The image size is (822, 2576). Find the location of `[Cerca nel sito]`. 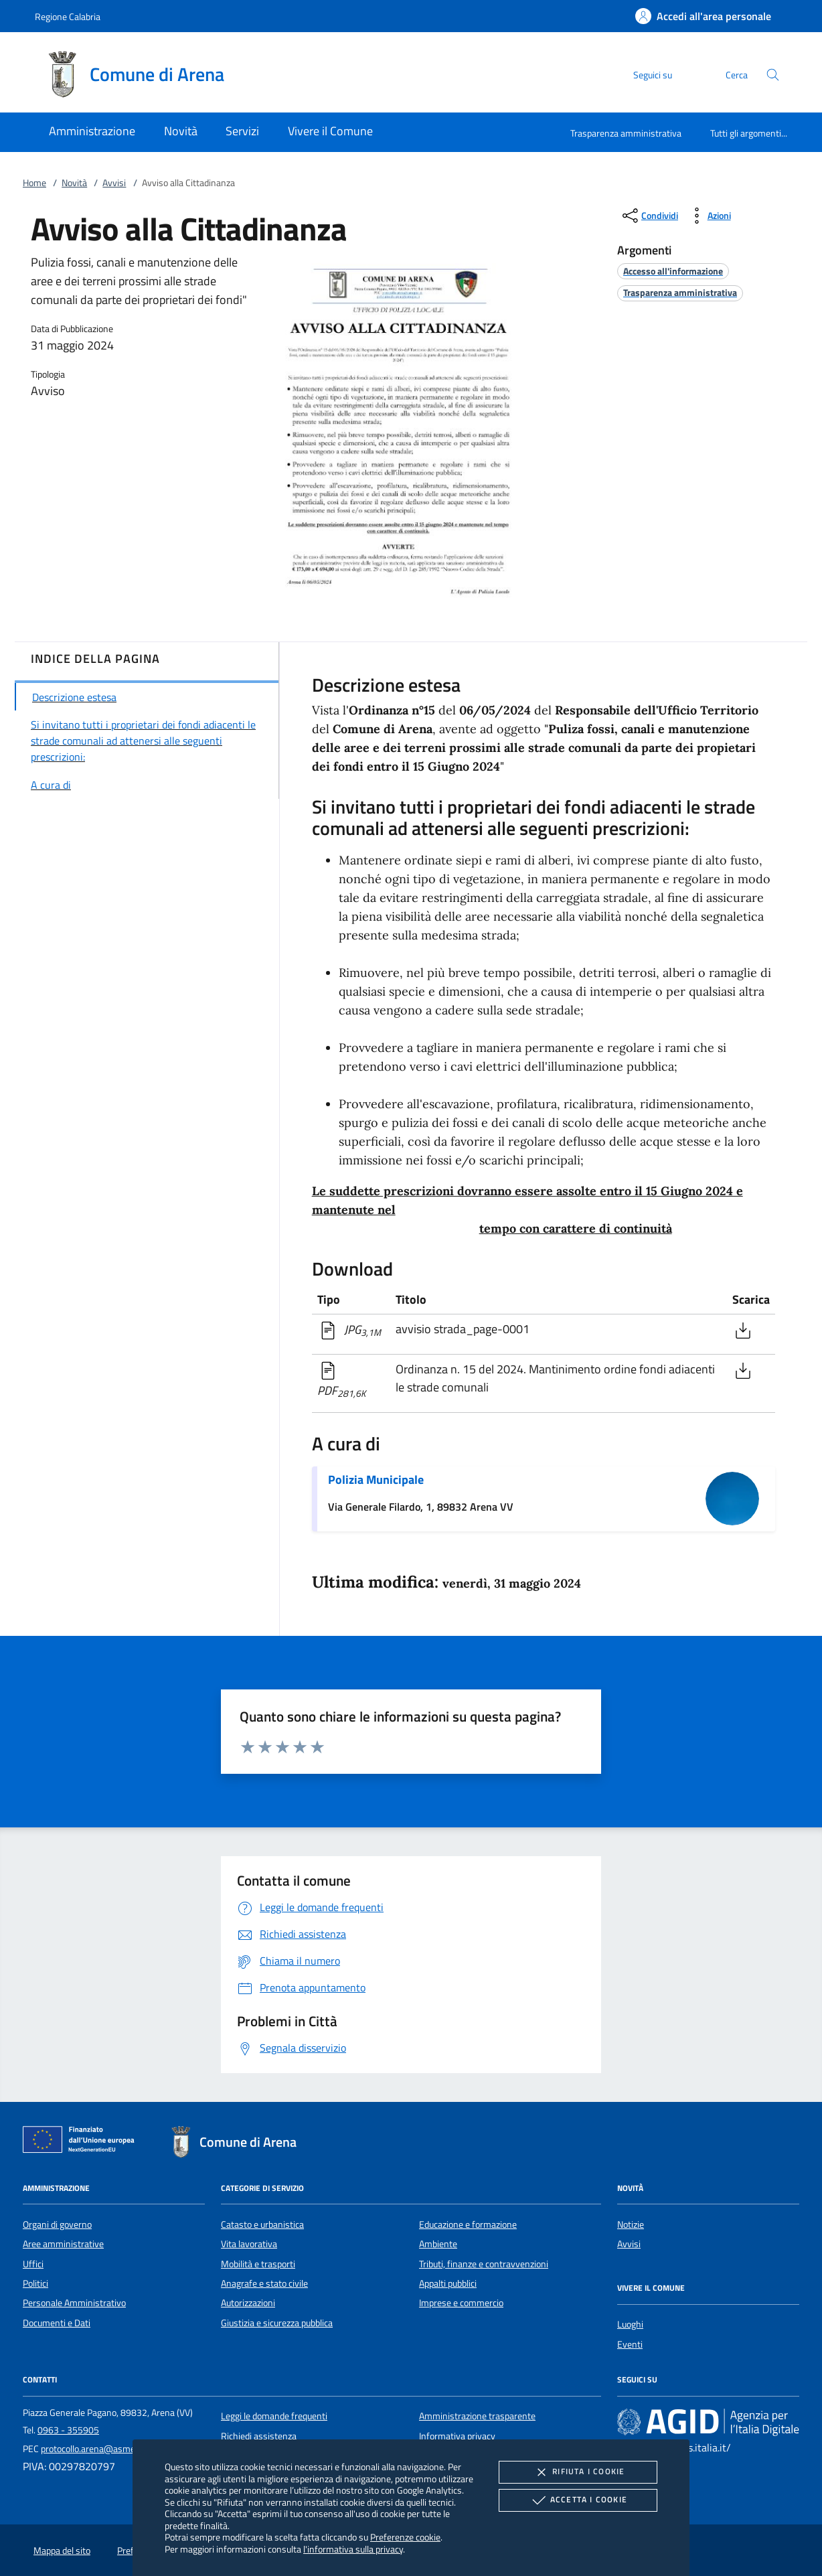

[Cerca nel sito] is located at coordinates (772, 74).